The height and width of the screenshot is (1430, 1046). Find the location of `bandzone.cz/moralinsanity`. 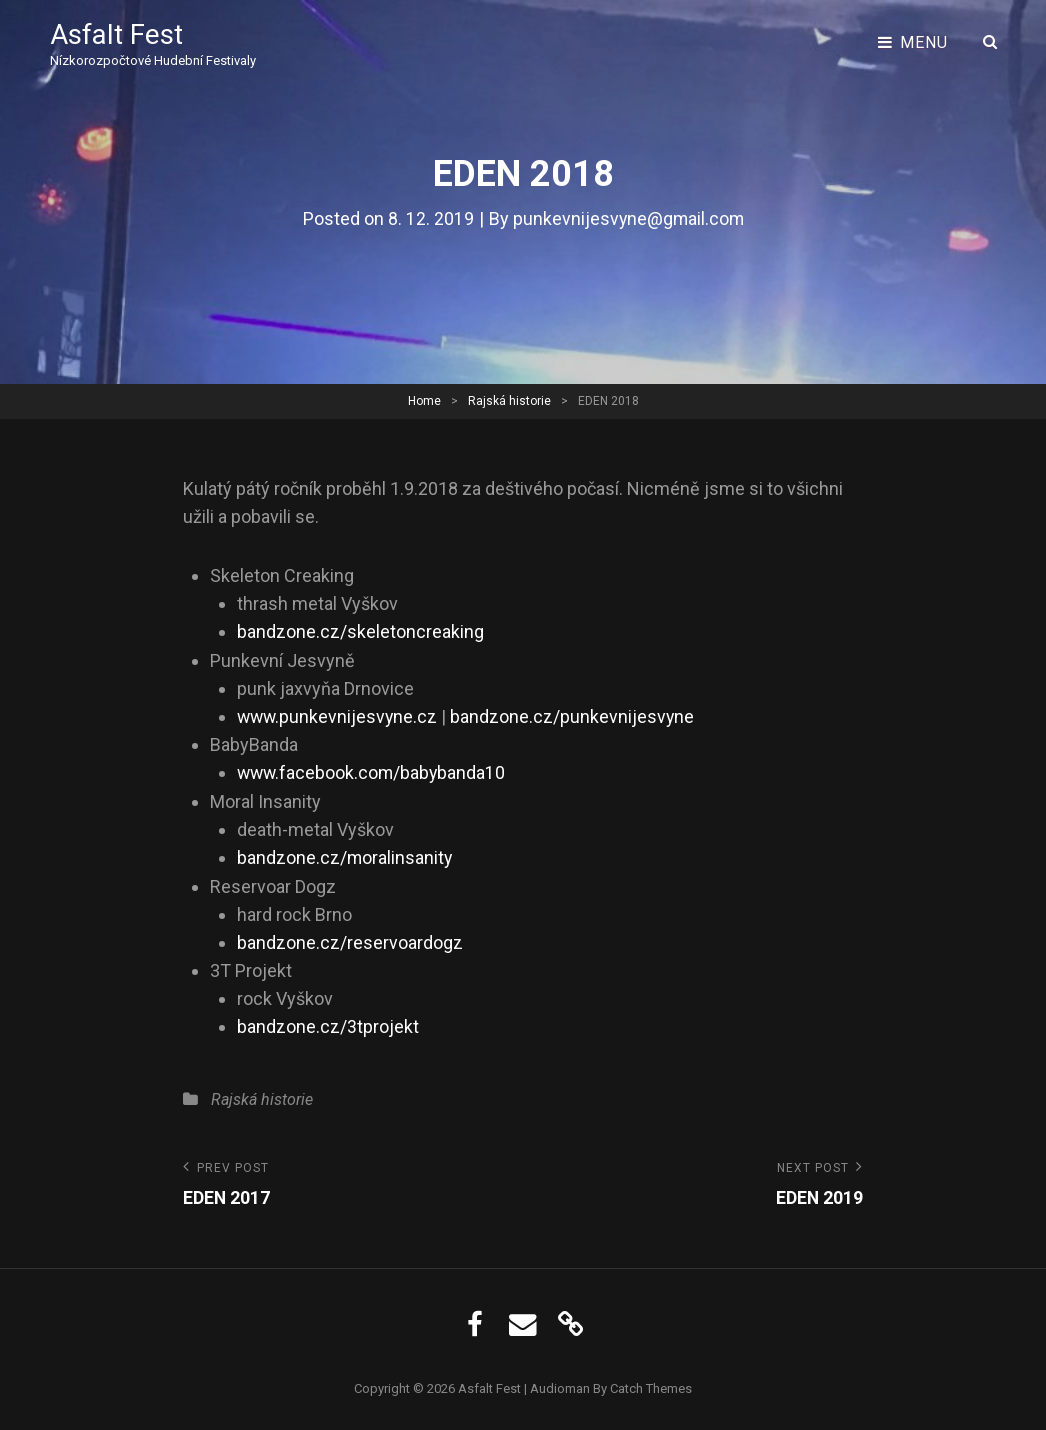

bandzone.cz/moralinsanity is located at coordinates (345, 855).